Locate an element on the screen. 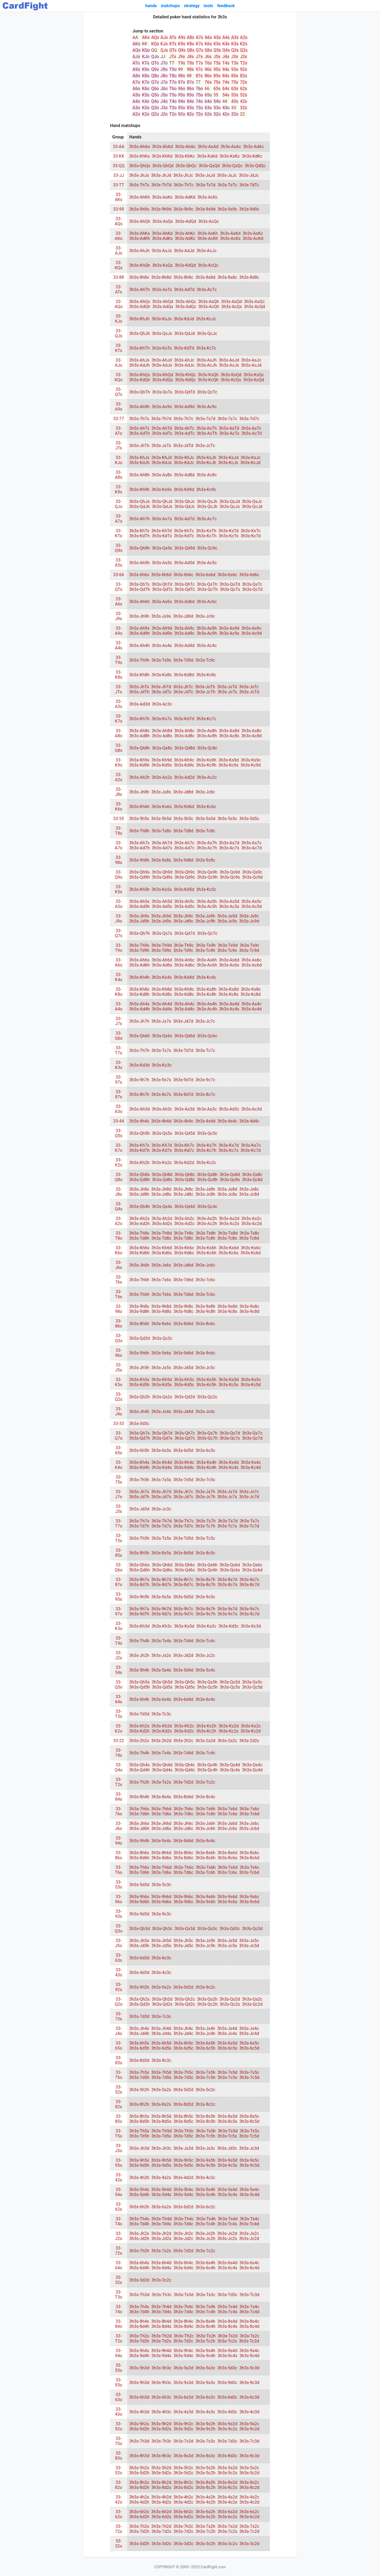 The height and width of the screenshot is (2576, 380). 3h3s-8h7h is located at coordinates (139, 1094).